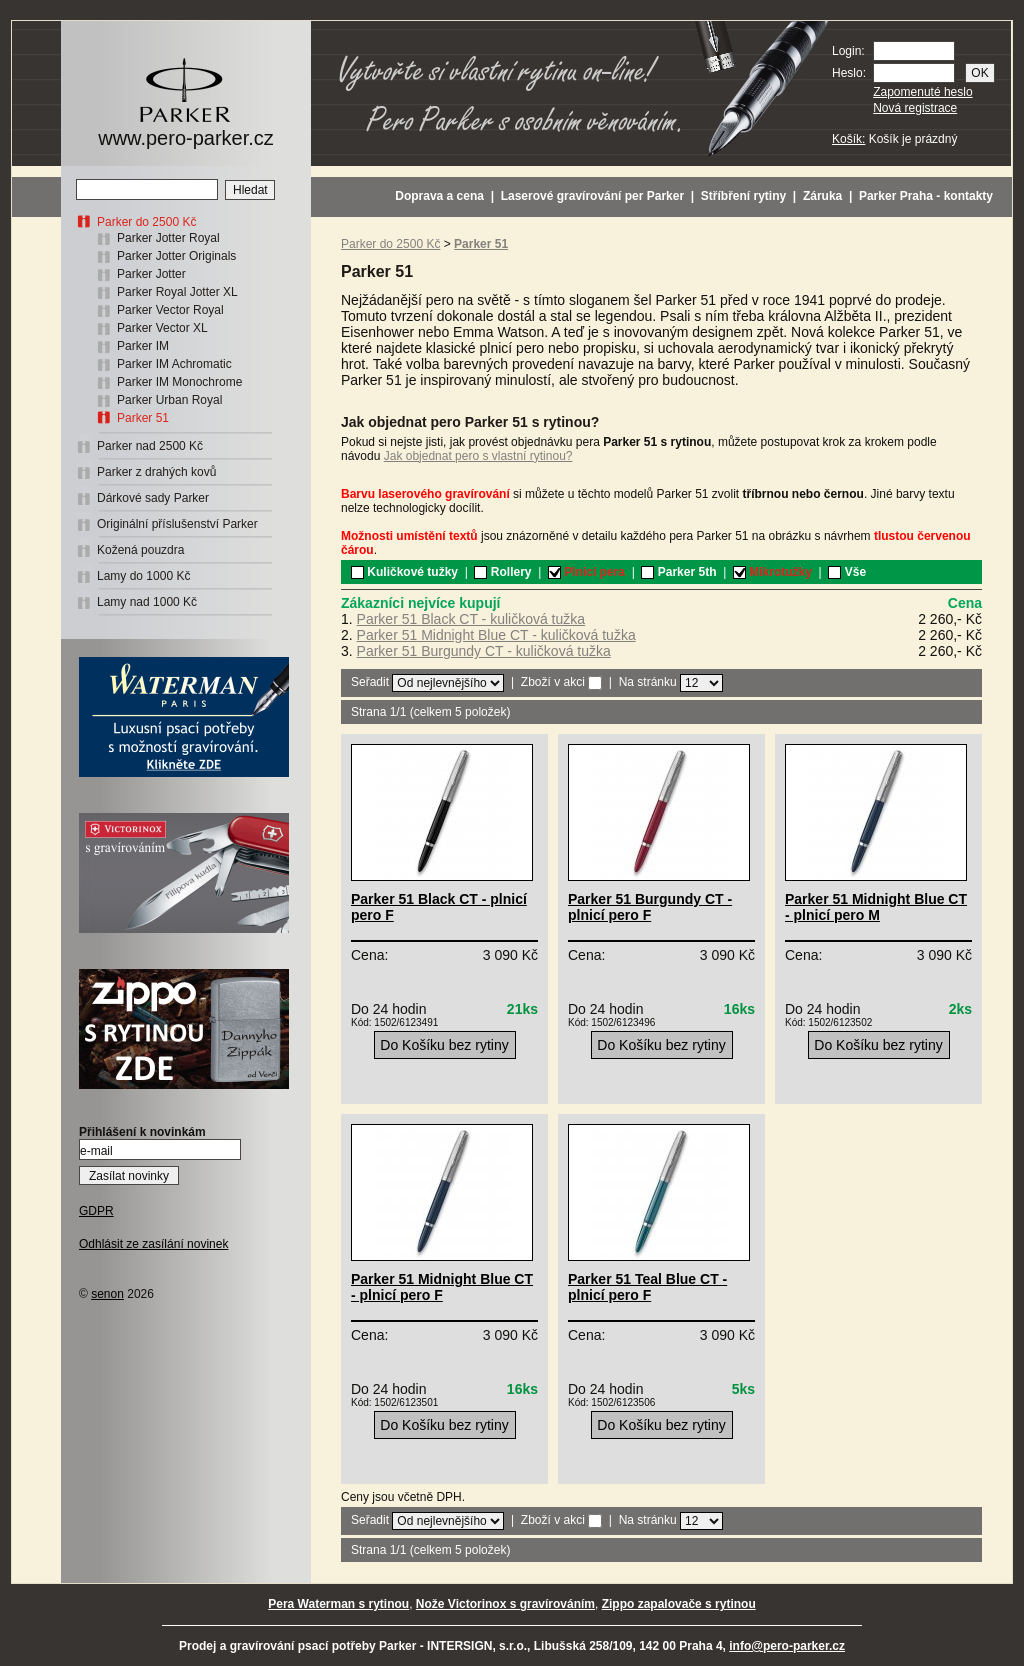 The height and width of the screenshot is (1666, 1024). I want to click on Dárkové sady Parker, so click(153, 498).